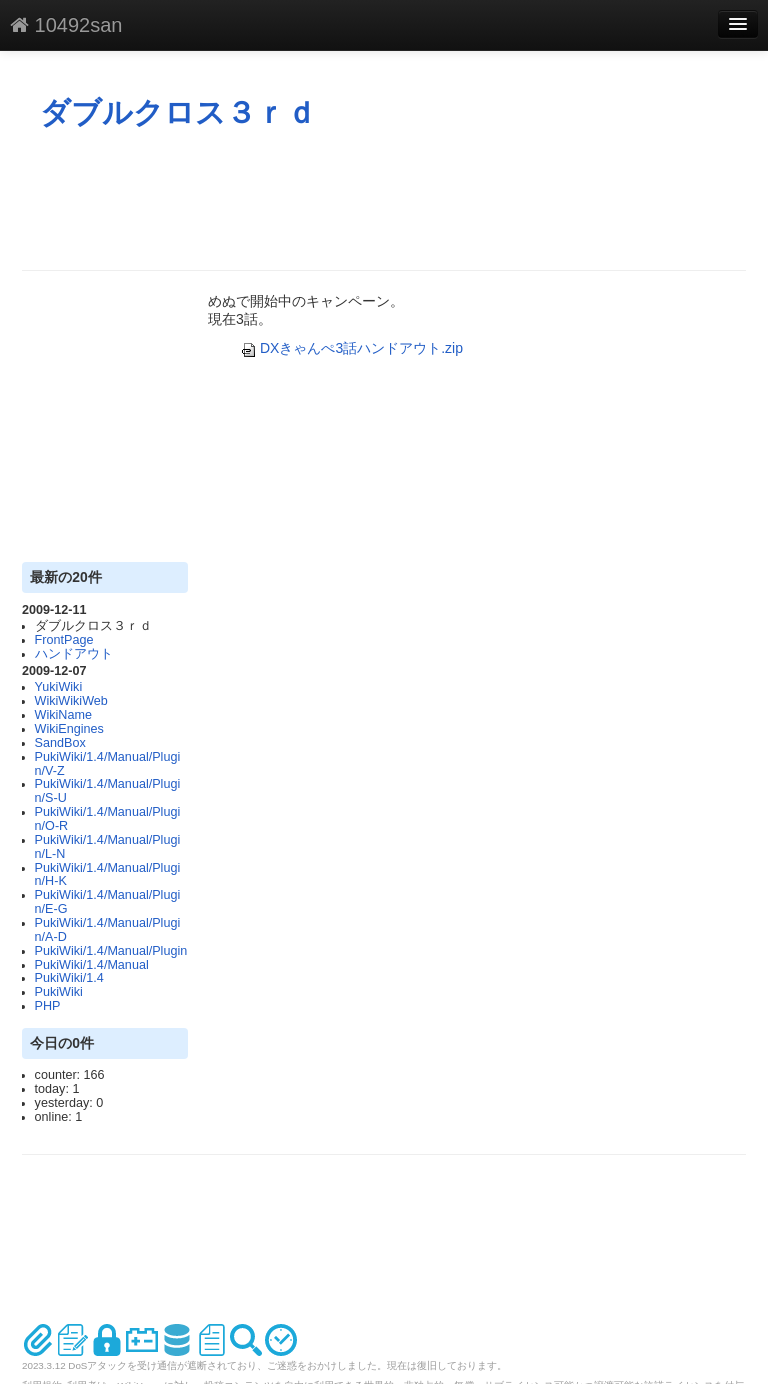  Describe the element at coordinates (60, 743) in the screenshot. I see `SandBox` at that location.